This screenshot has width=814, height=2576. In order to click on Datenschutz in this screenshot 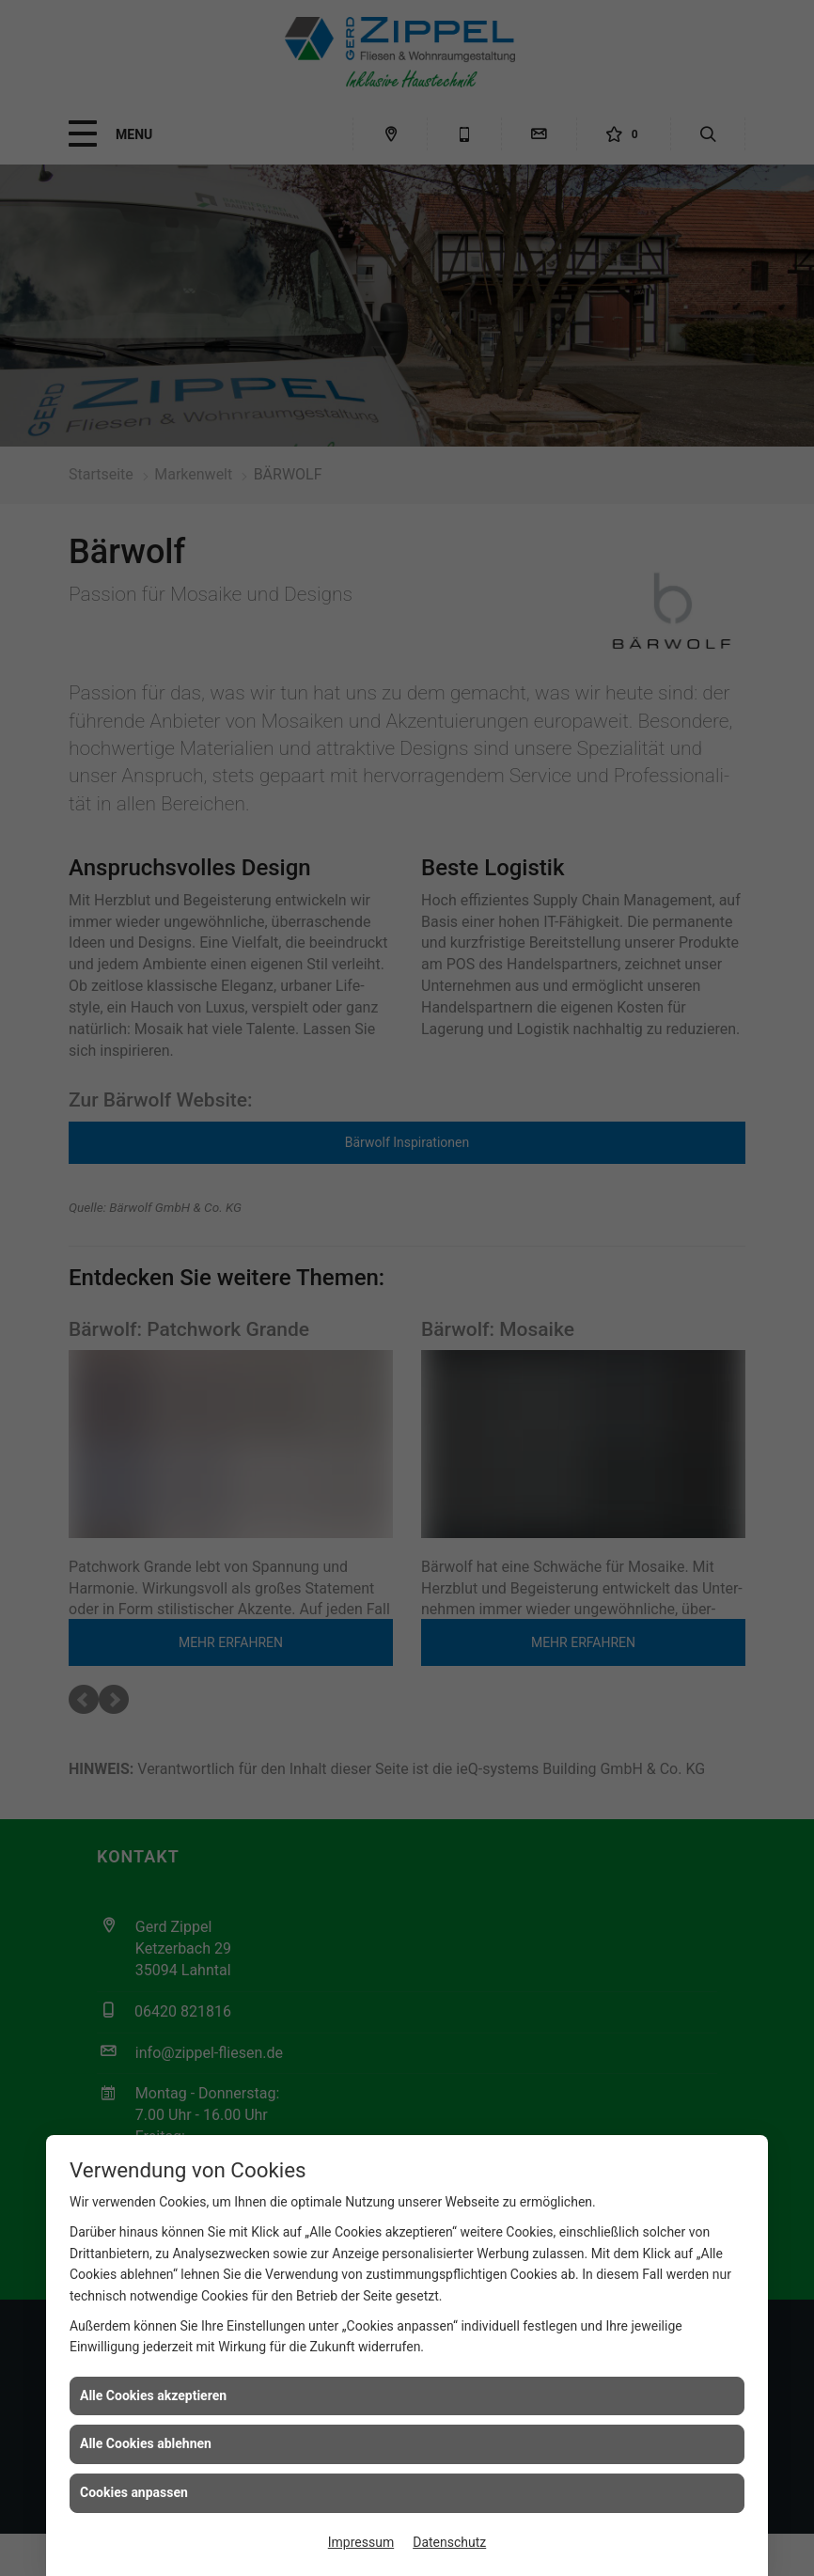, I will do `click(449, 2542)`.